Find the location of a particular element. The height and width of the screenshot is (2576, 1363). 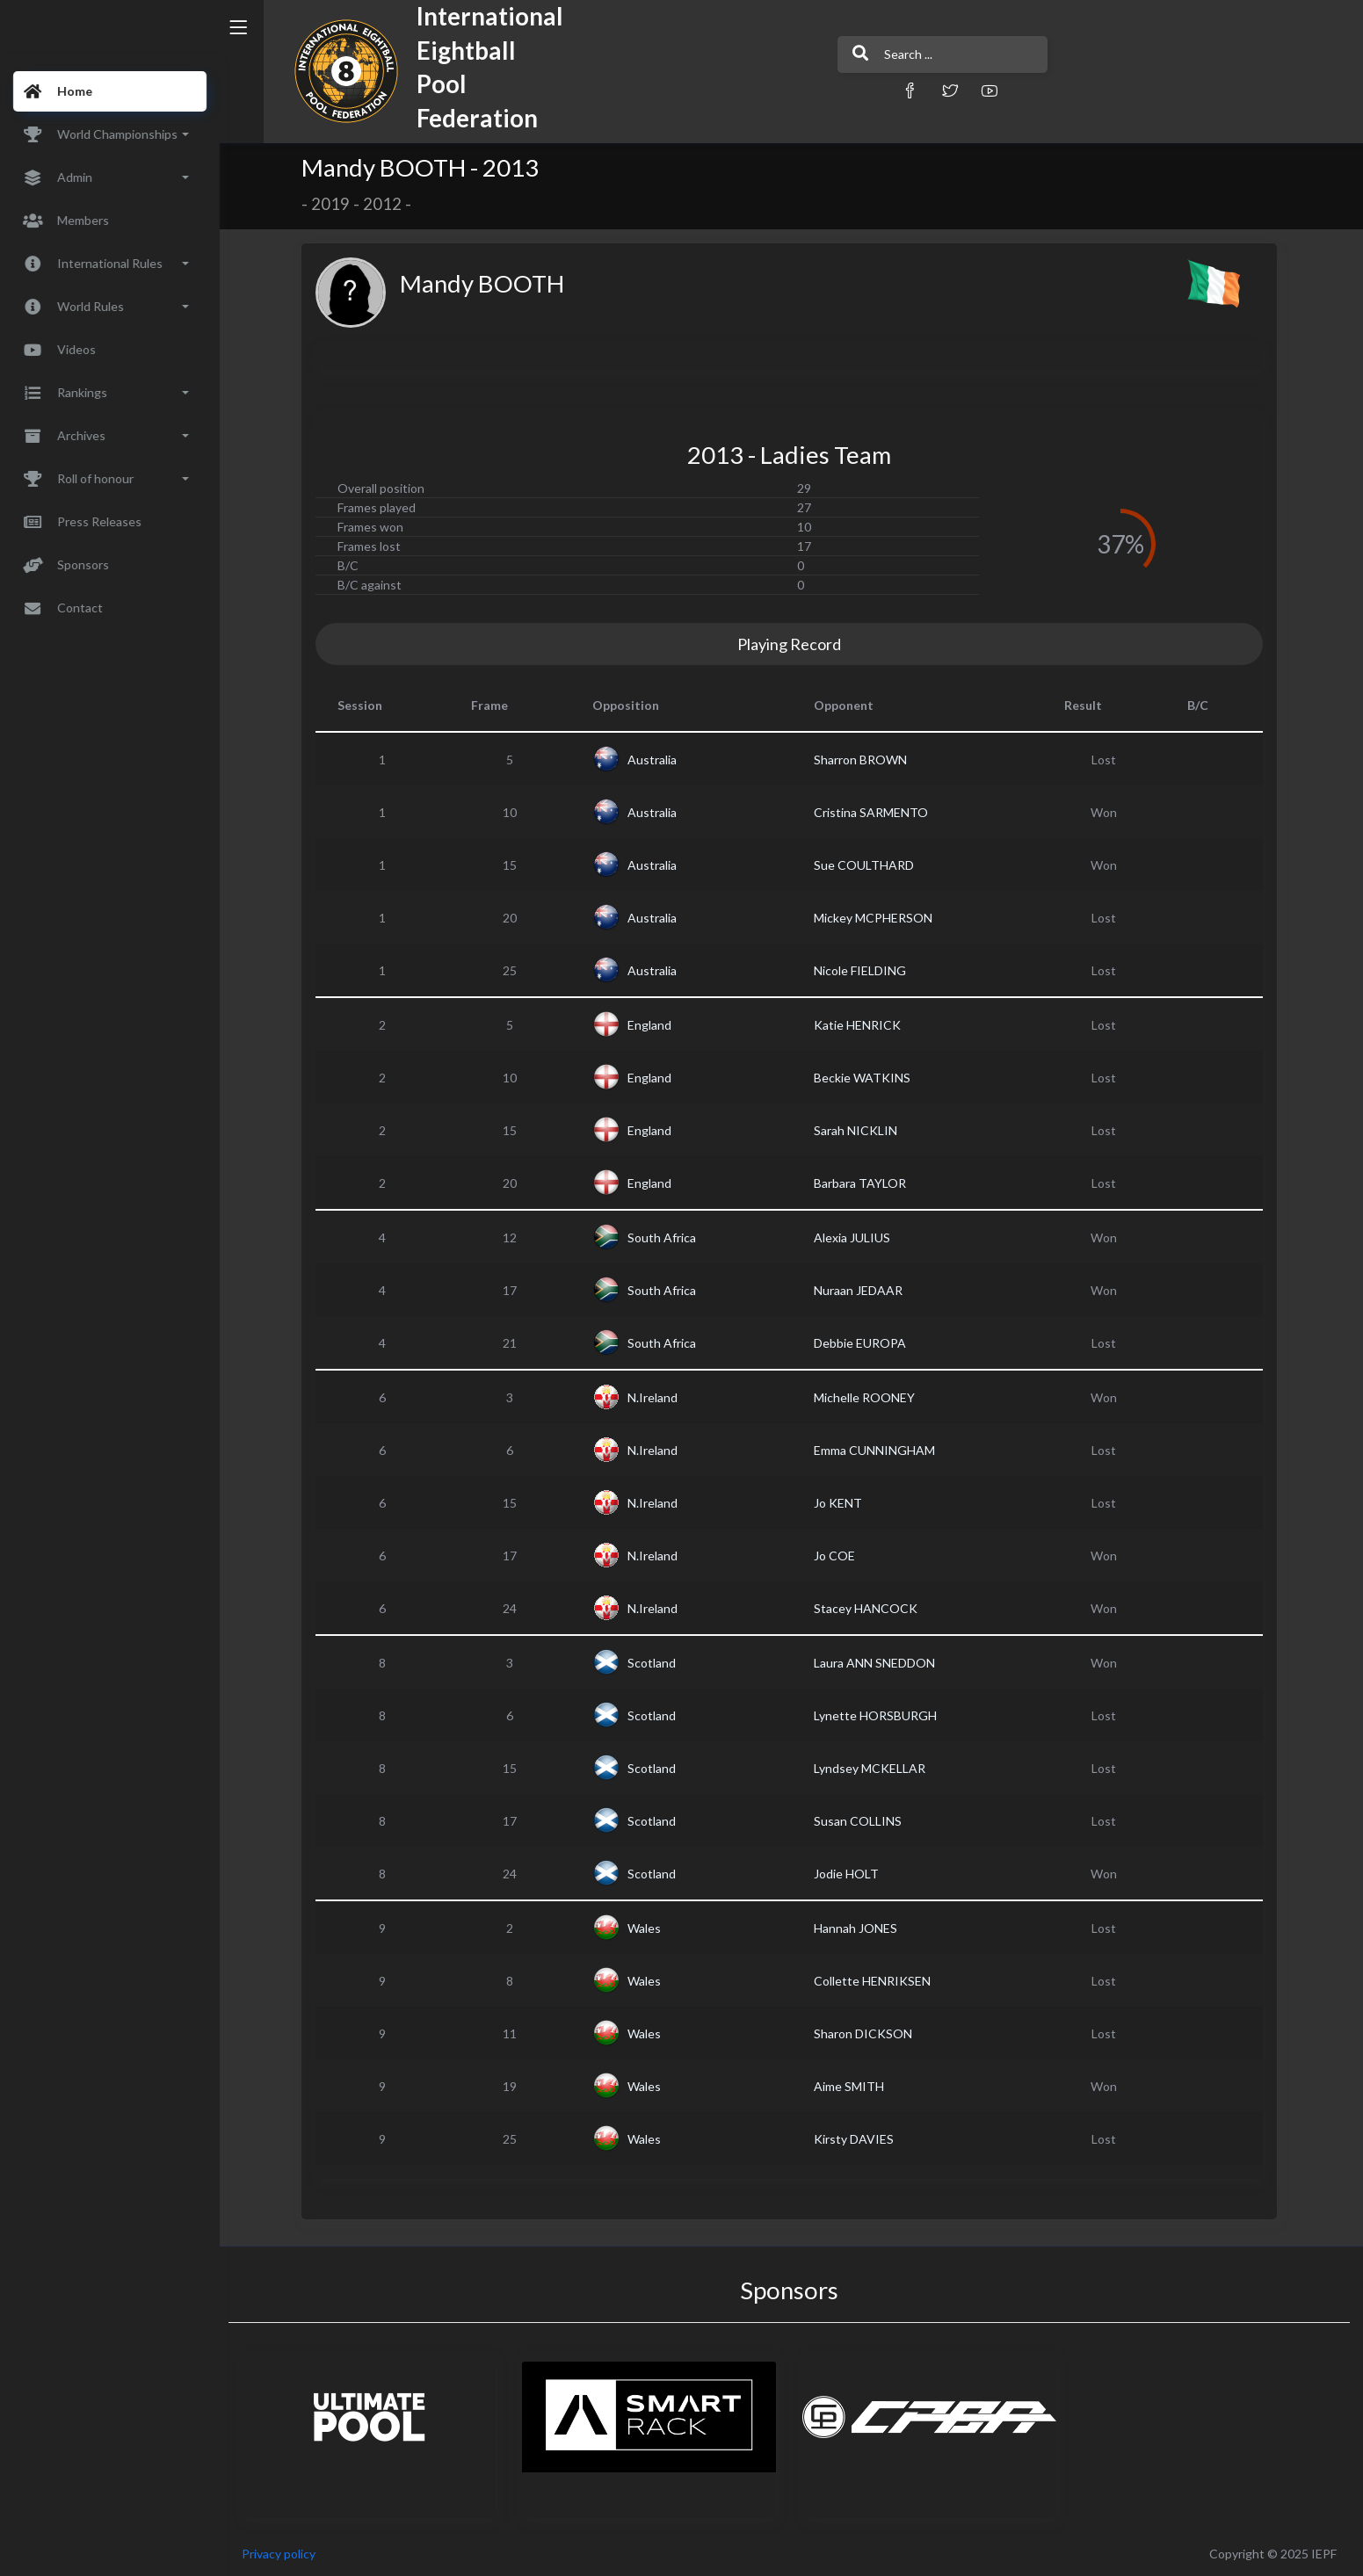

Lynette HORSBURGH is located at coordinates (877, 1715).